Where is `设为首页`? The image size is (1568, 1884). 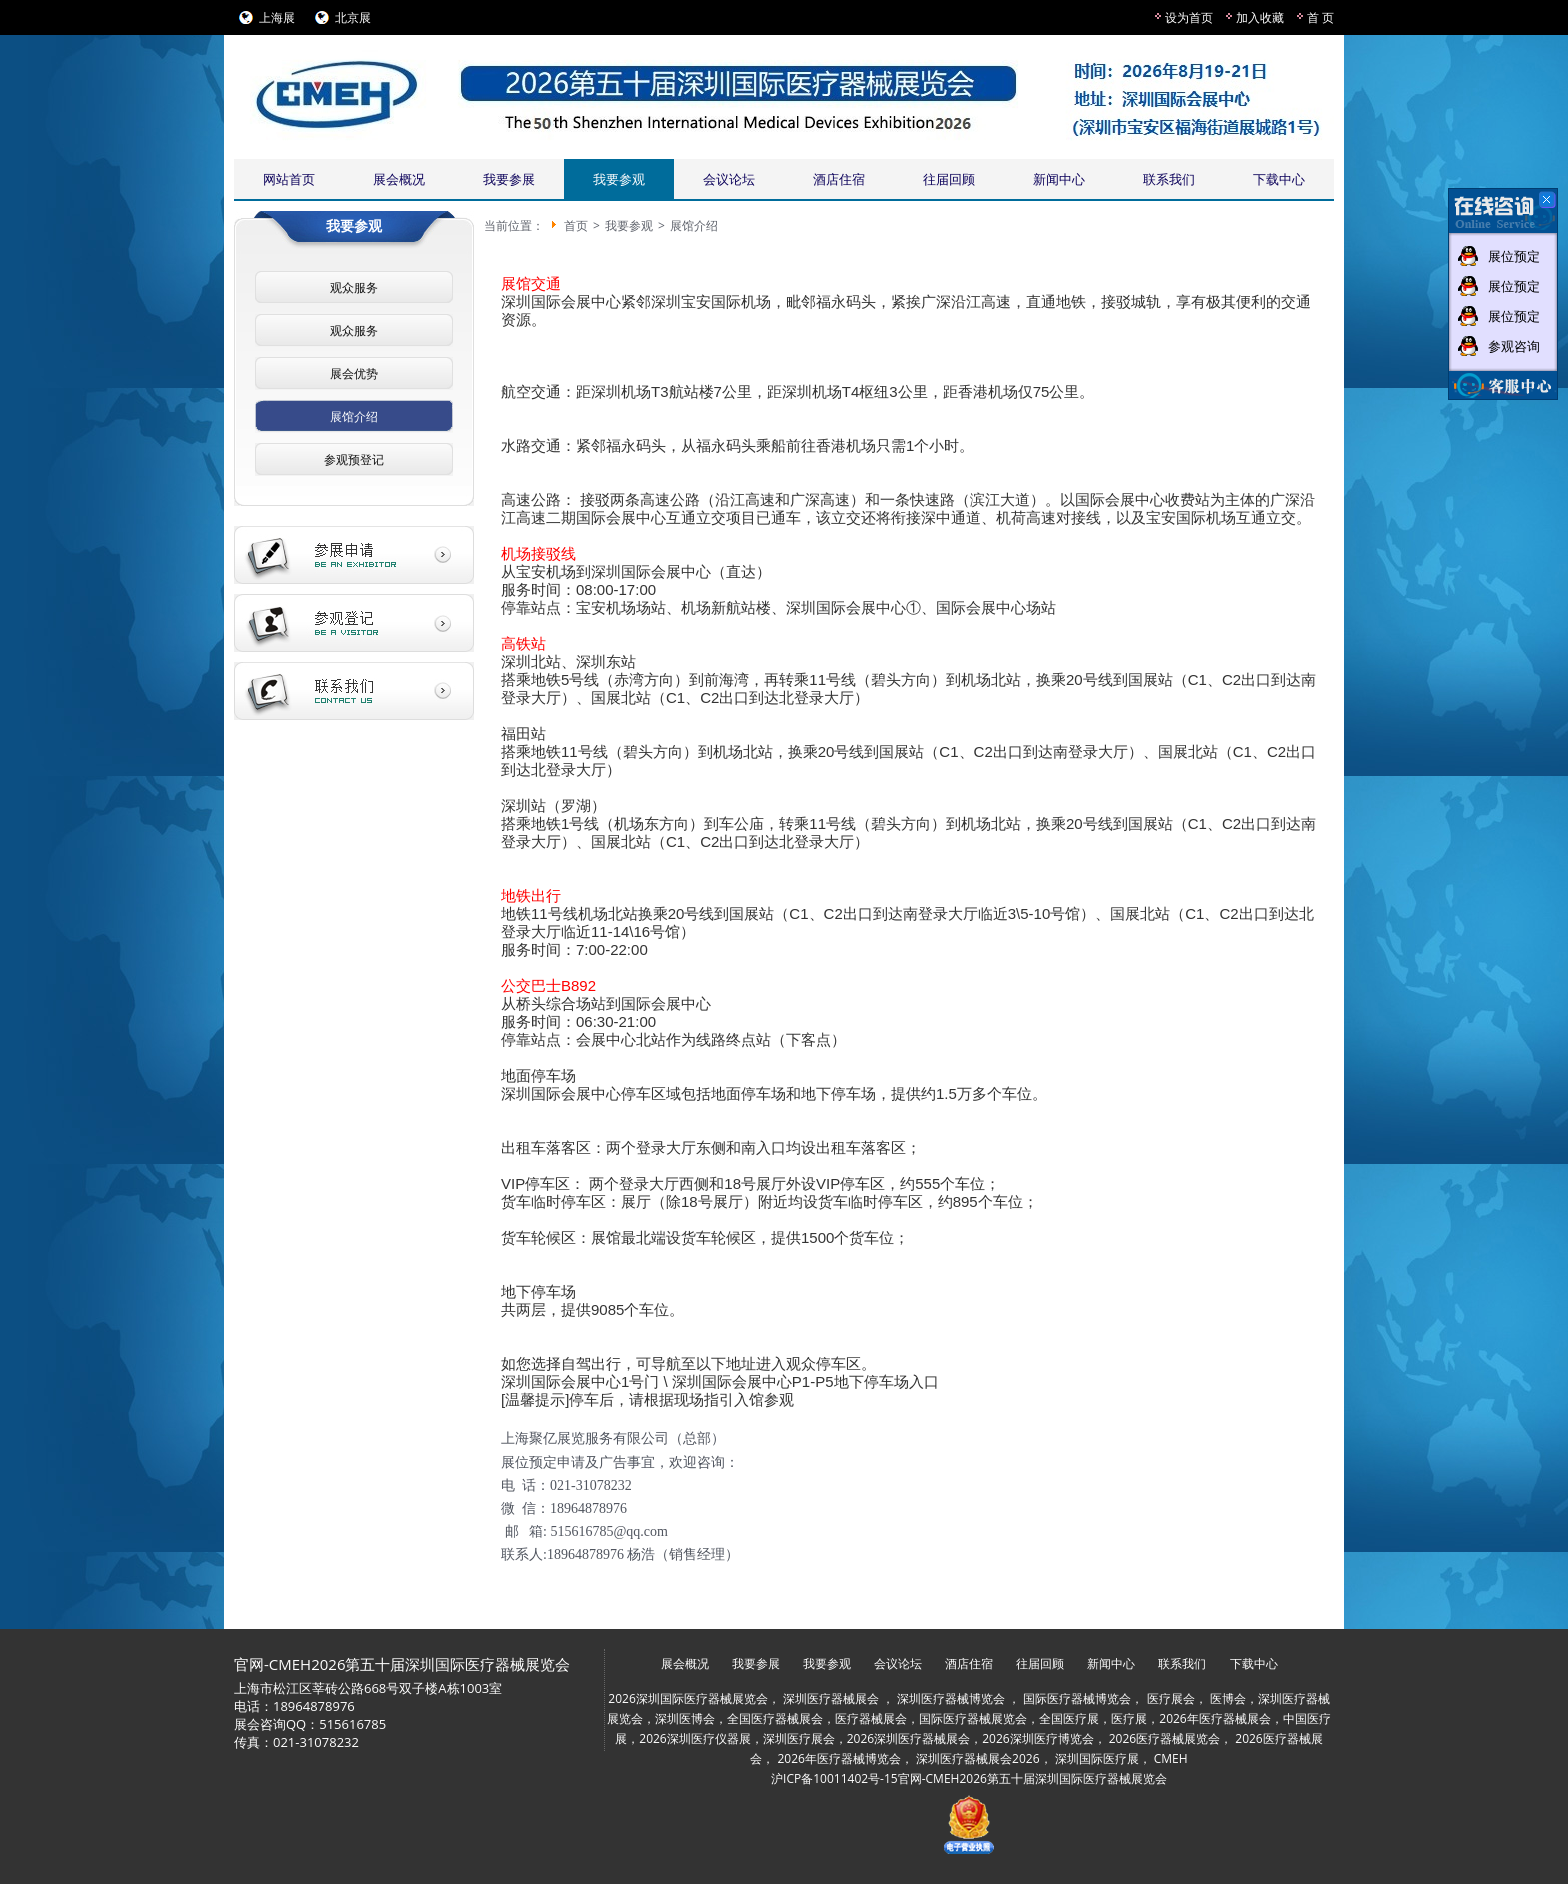
设为首页 is located at coordinates (1189, 17).